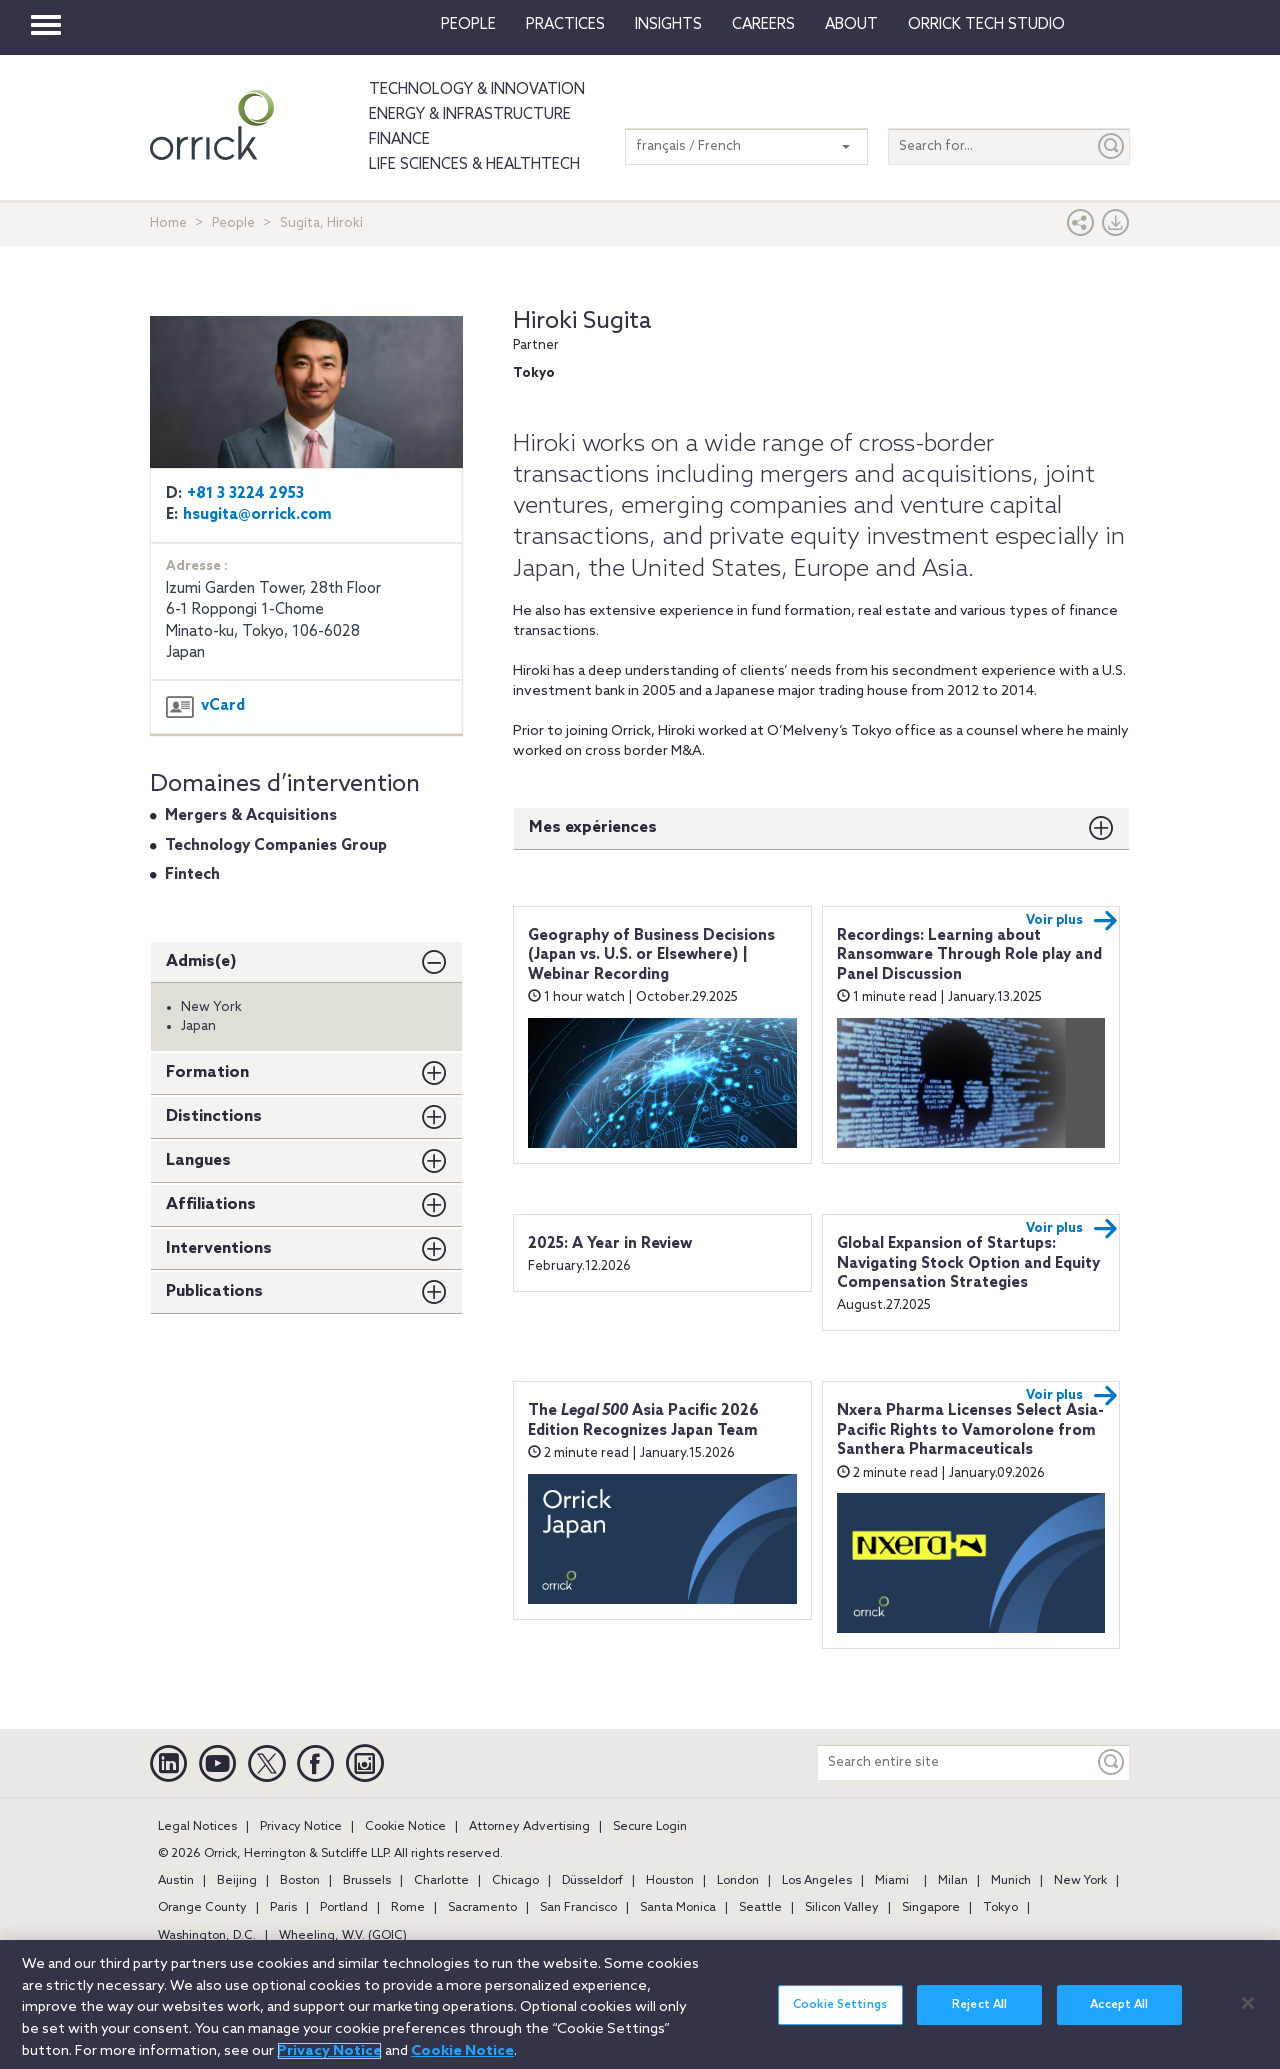 This screenshot has height=2069, width=1280. What do you see at coordinates (840, 2017) in the screenshot?
I see `Cookie Settings` at bounding box center [840, 2017].